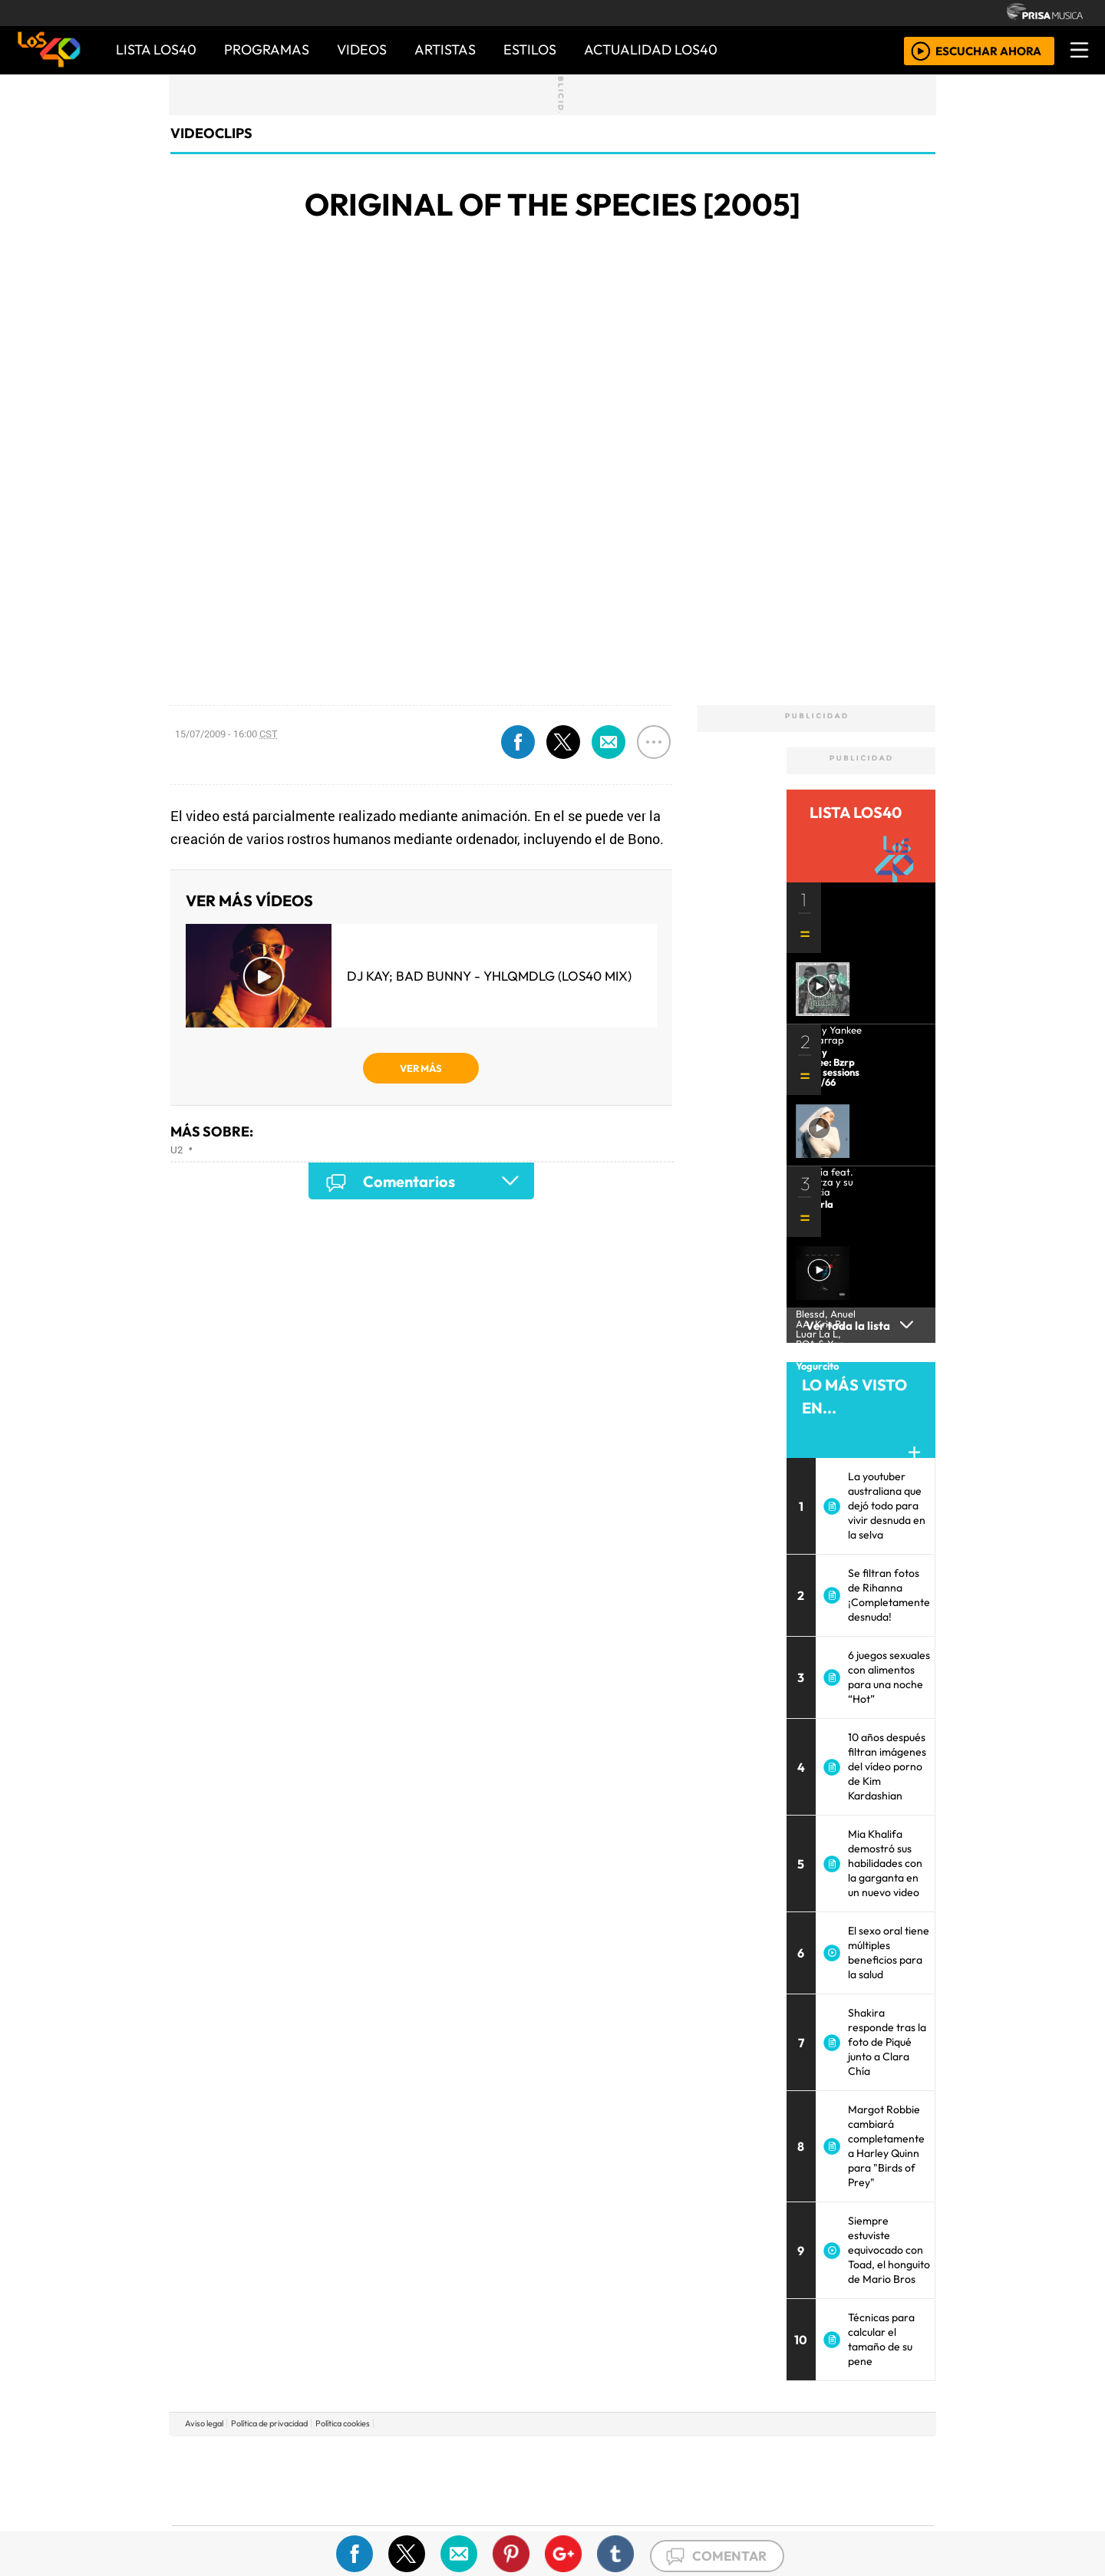 The height and width of the screenshot is (2576, 1105). Describe the element at coordinates (241, 2470) in the screenshot. I see `Una empresa de PRISA` at that location.